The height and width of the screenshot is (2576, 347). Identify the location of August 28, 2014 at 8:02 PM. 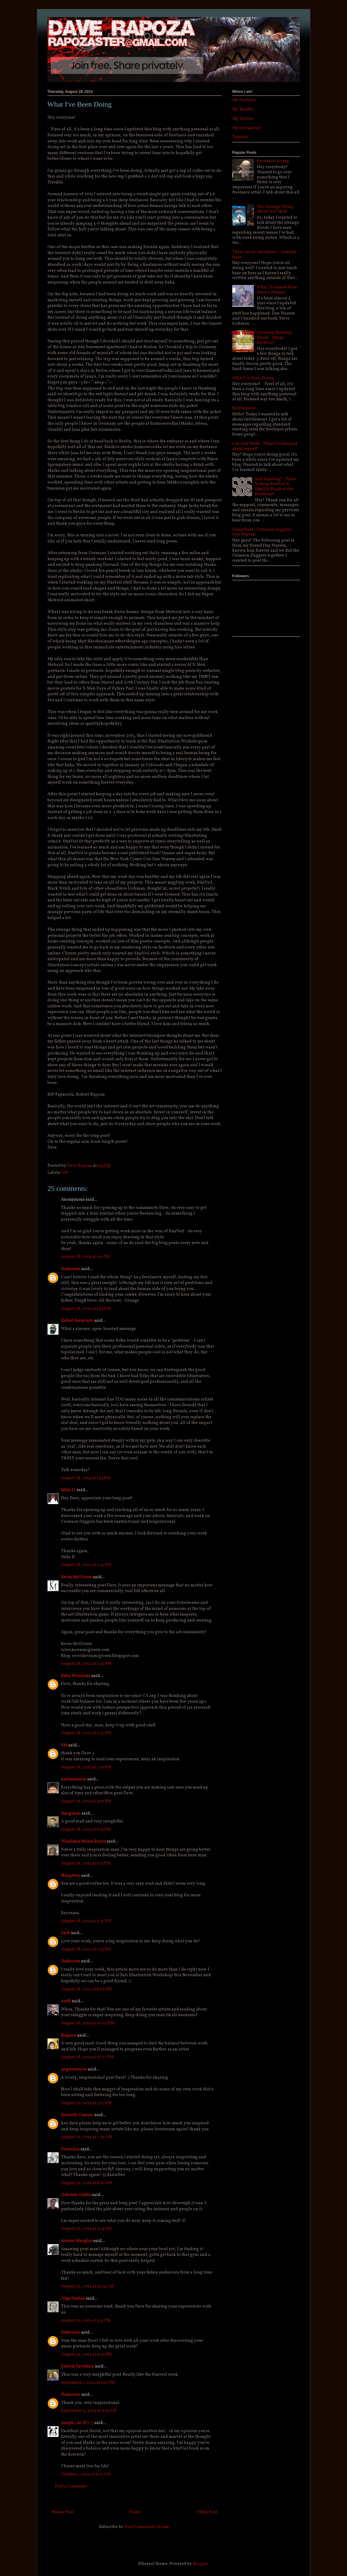
(86, 1989).